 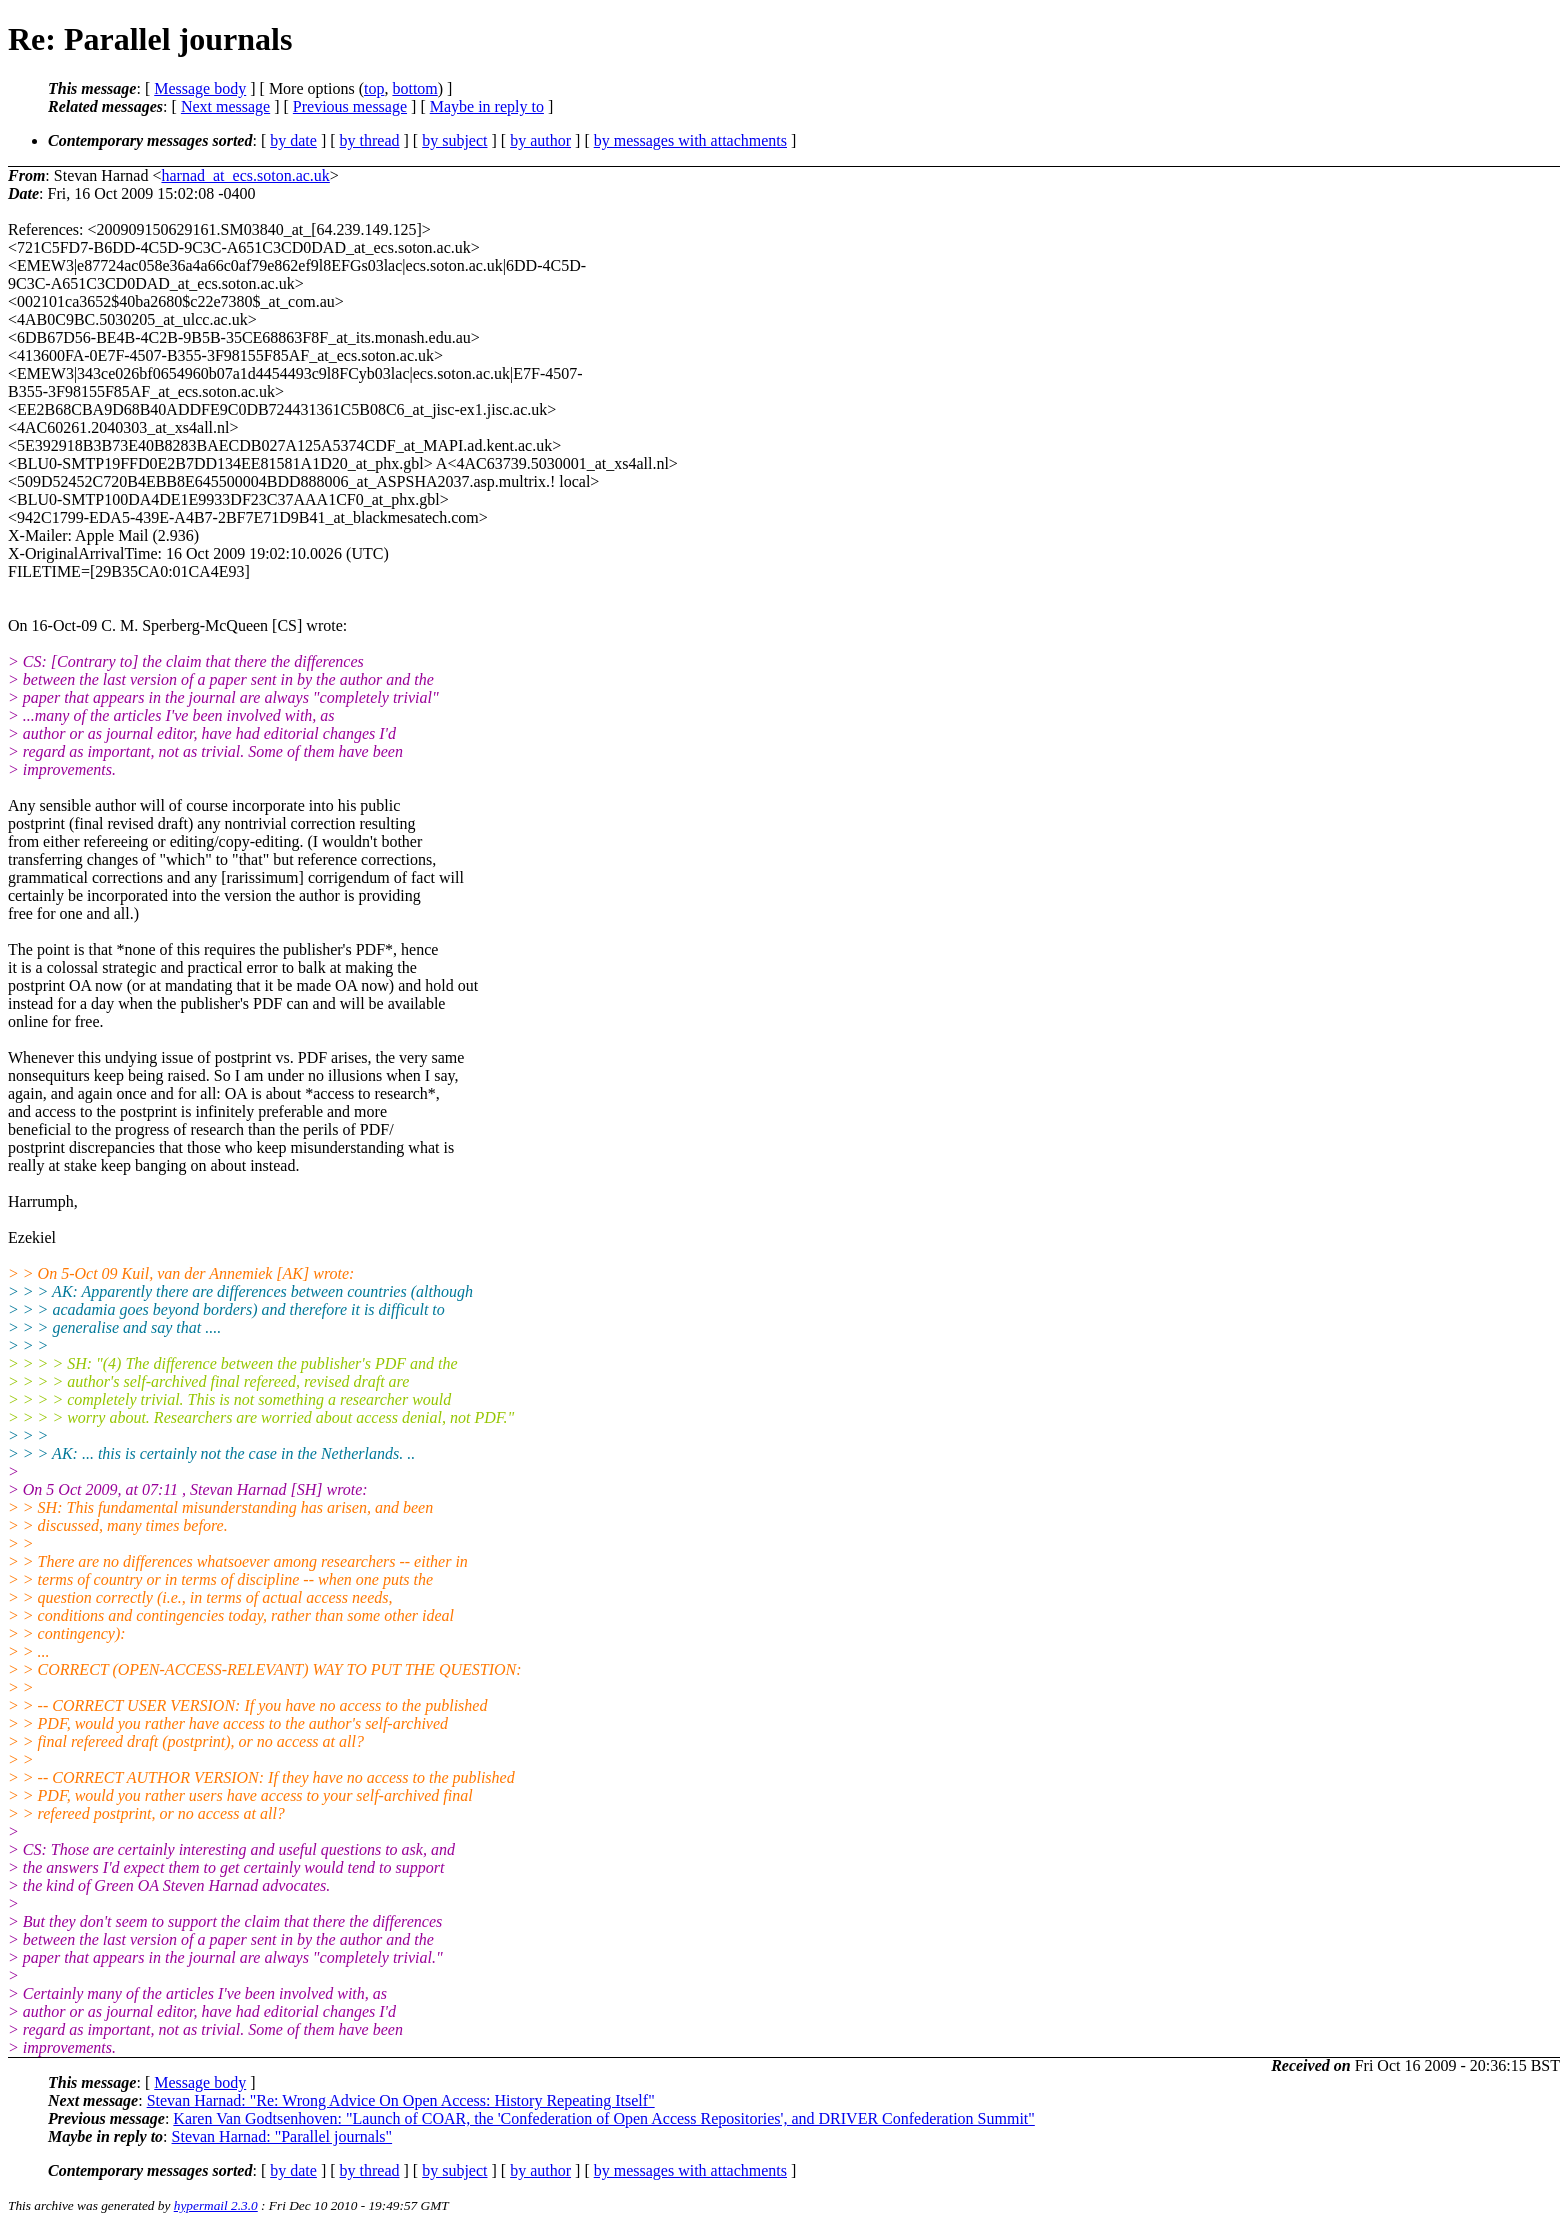 What do you see at coordinates (540, 140) in the screenshot?
I see `by author` at bounding box center [540, 140].